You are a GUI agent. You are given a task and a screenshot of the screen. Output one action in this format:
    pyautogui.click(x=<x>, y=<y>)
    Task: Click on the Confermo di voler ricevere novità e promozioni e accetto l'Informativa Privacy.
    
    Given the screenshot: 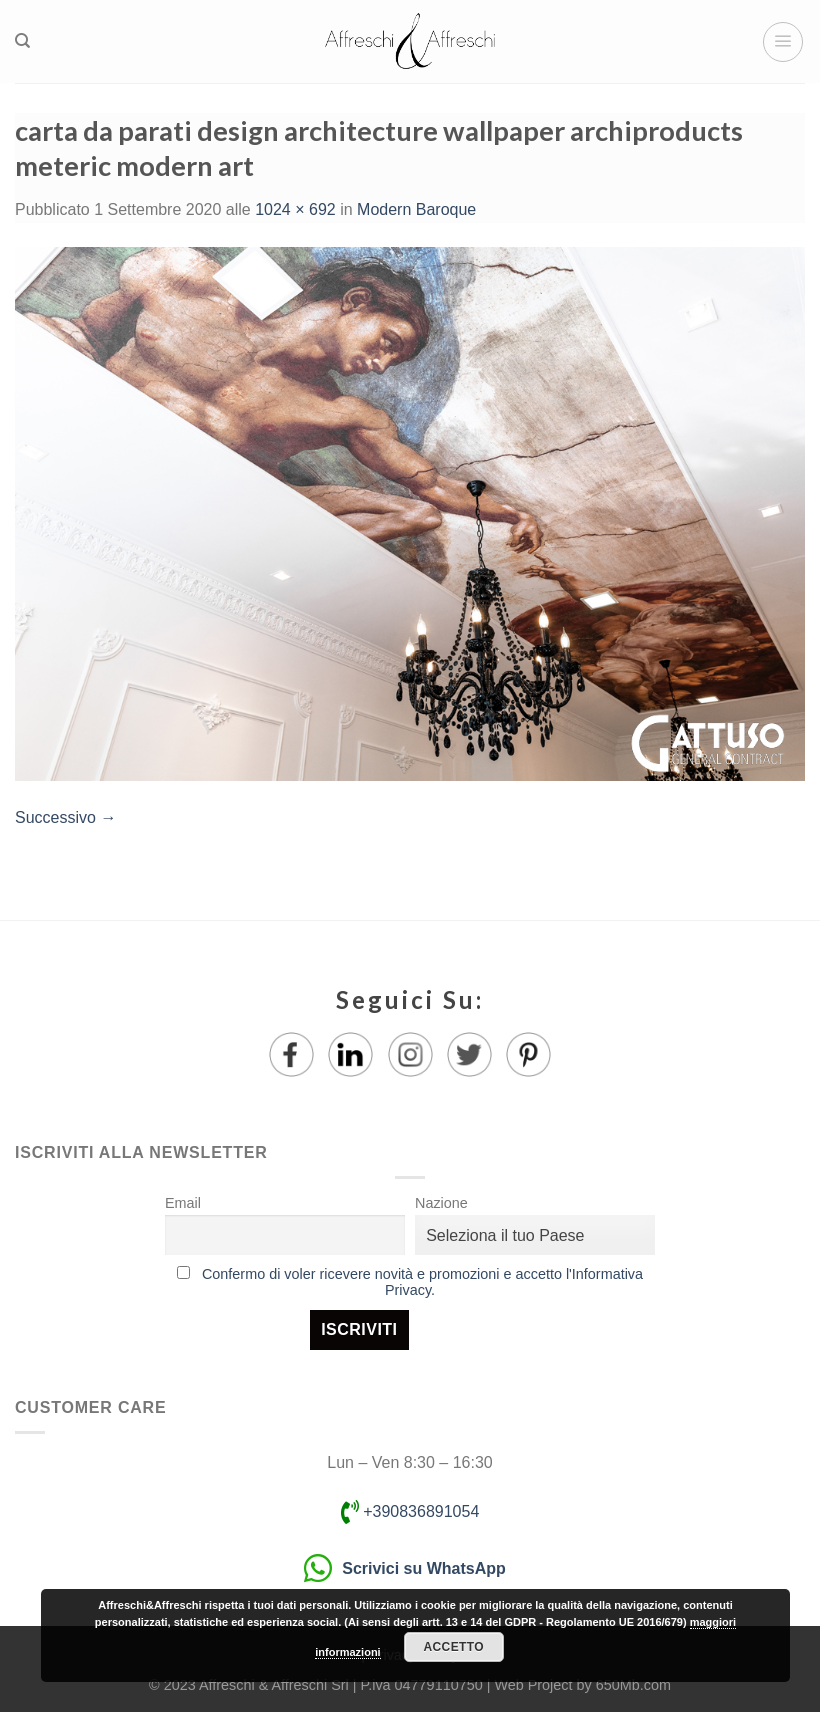 What is the action you would take?
    pyautogui.click(x=422, y=1282)
    